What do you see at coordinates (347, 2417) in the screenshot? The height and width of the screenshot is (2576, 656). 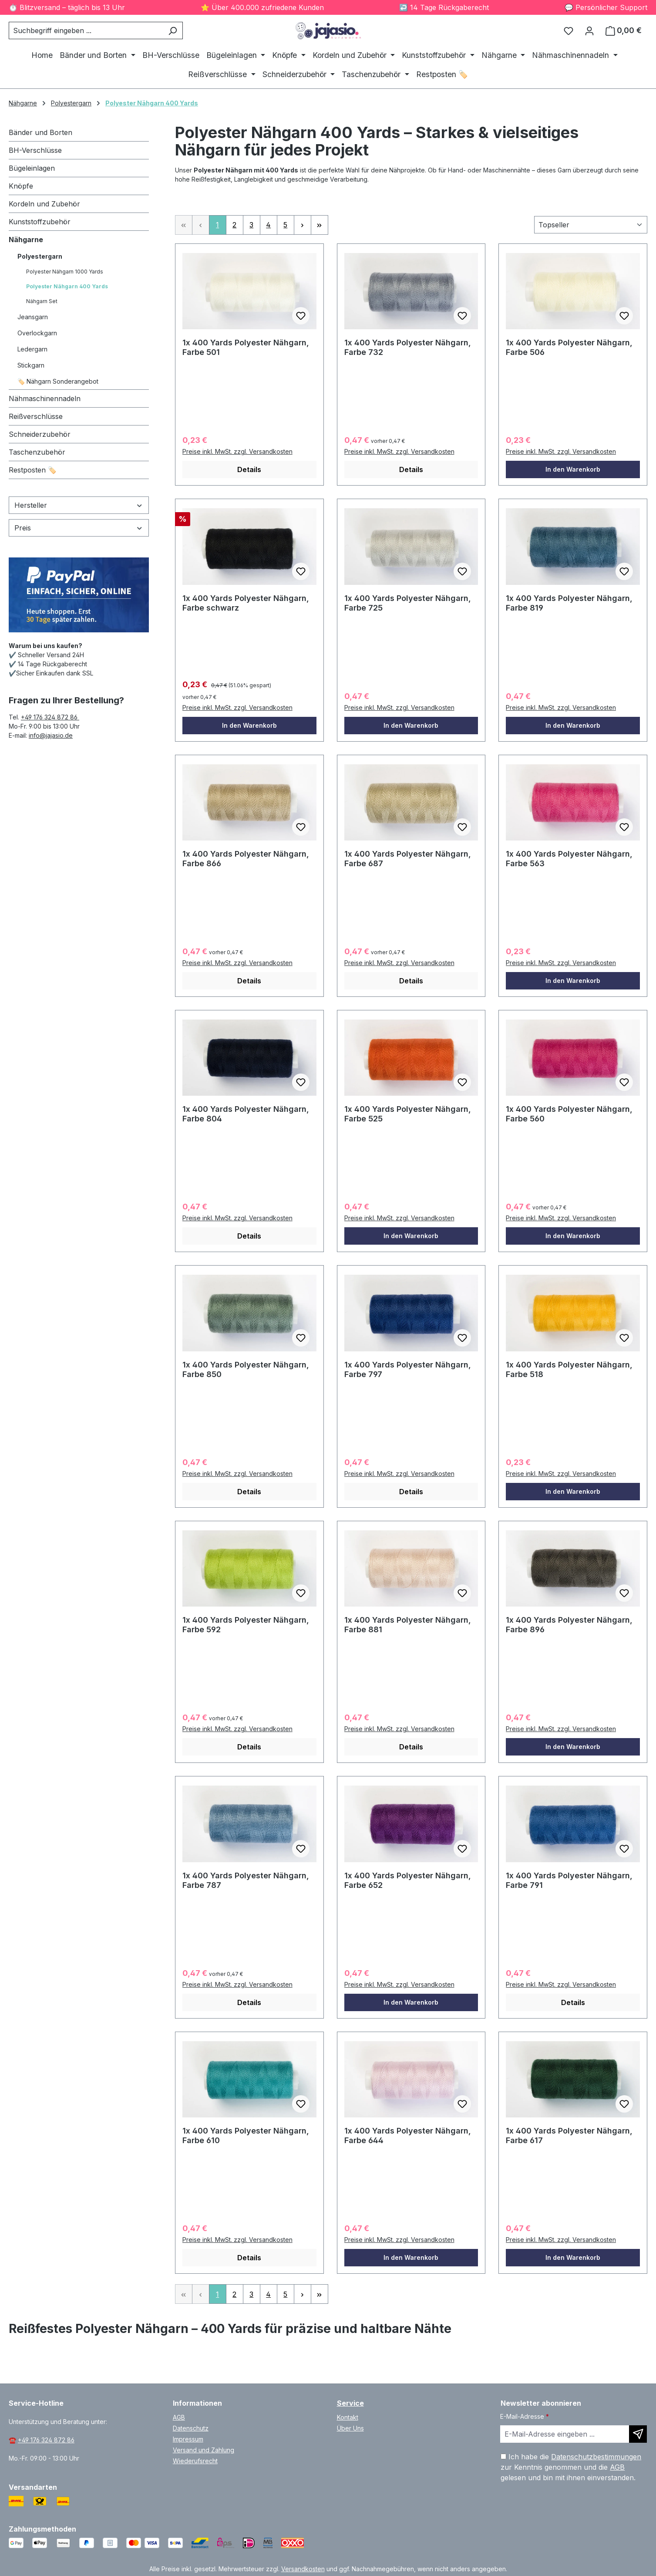 I see `Kontakt` at bounding box center [347, 2417].